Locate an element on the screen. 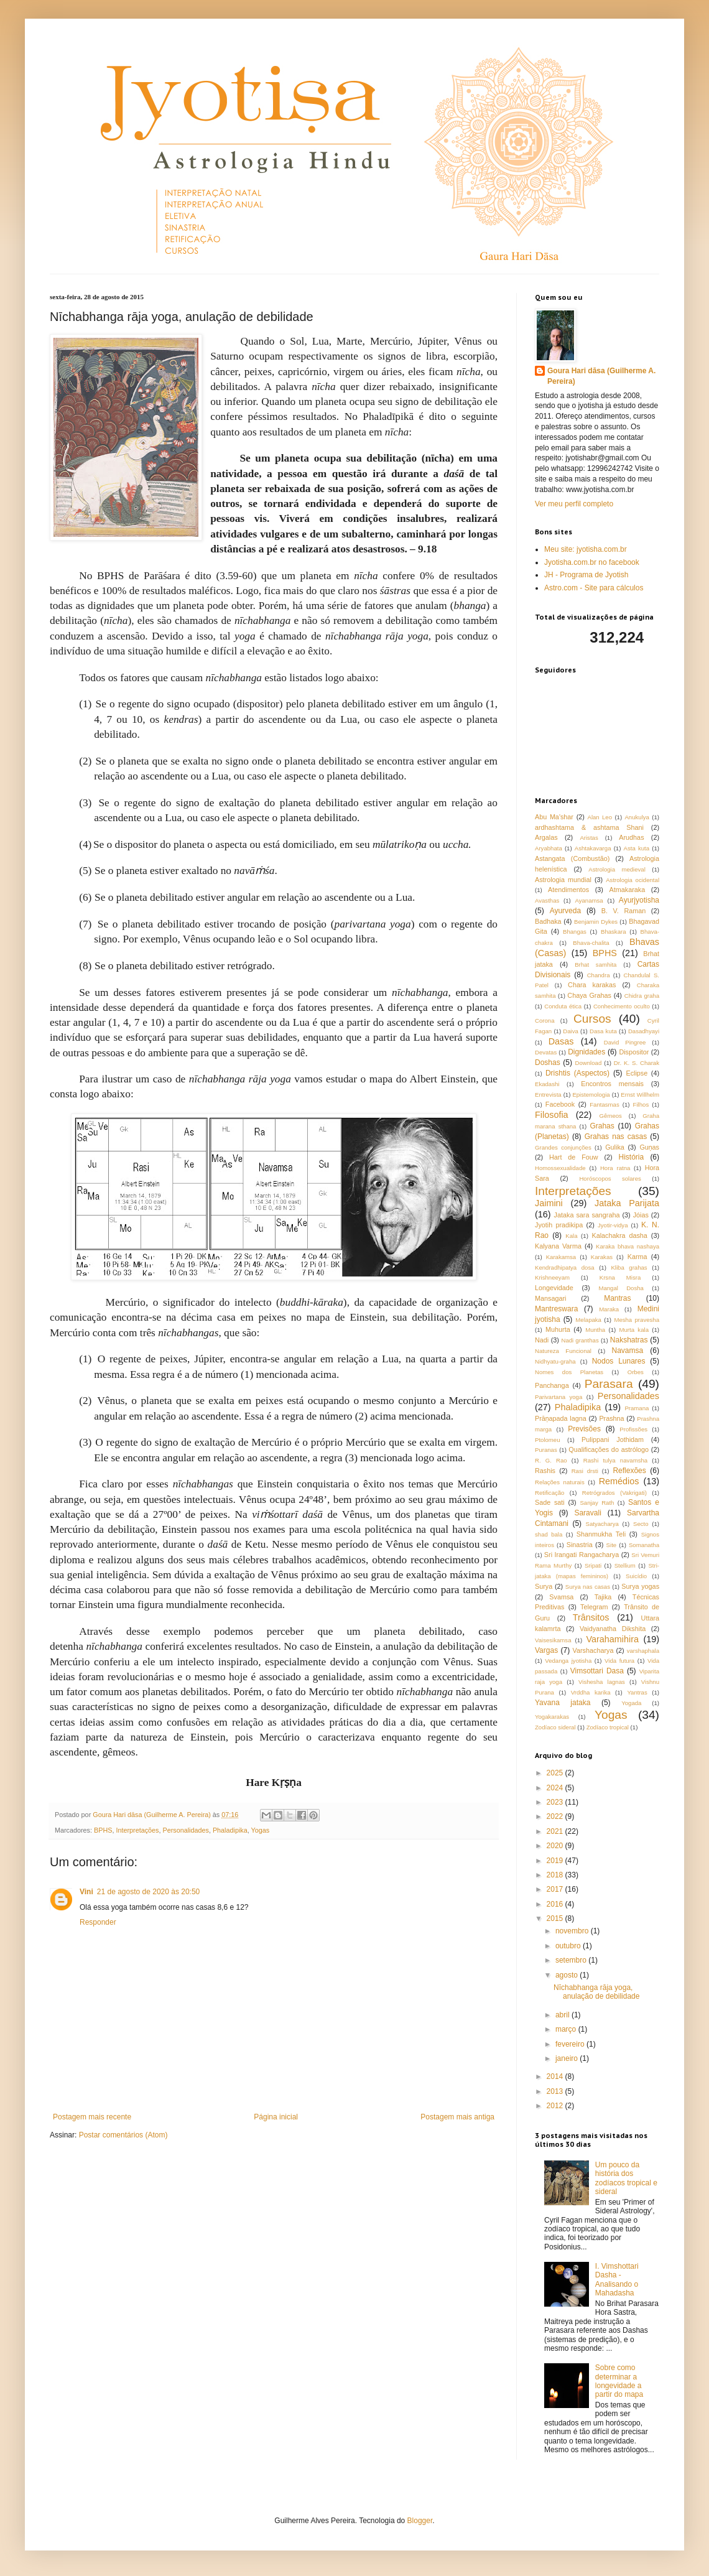 This screenshot has height=2576, width=709. Zodíaco tropical is located at coordinates (607, 1727).